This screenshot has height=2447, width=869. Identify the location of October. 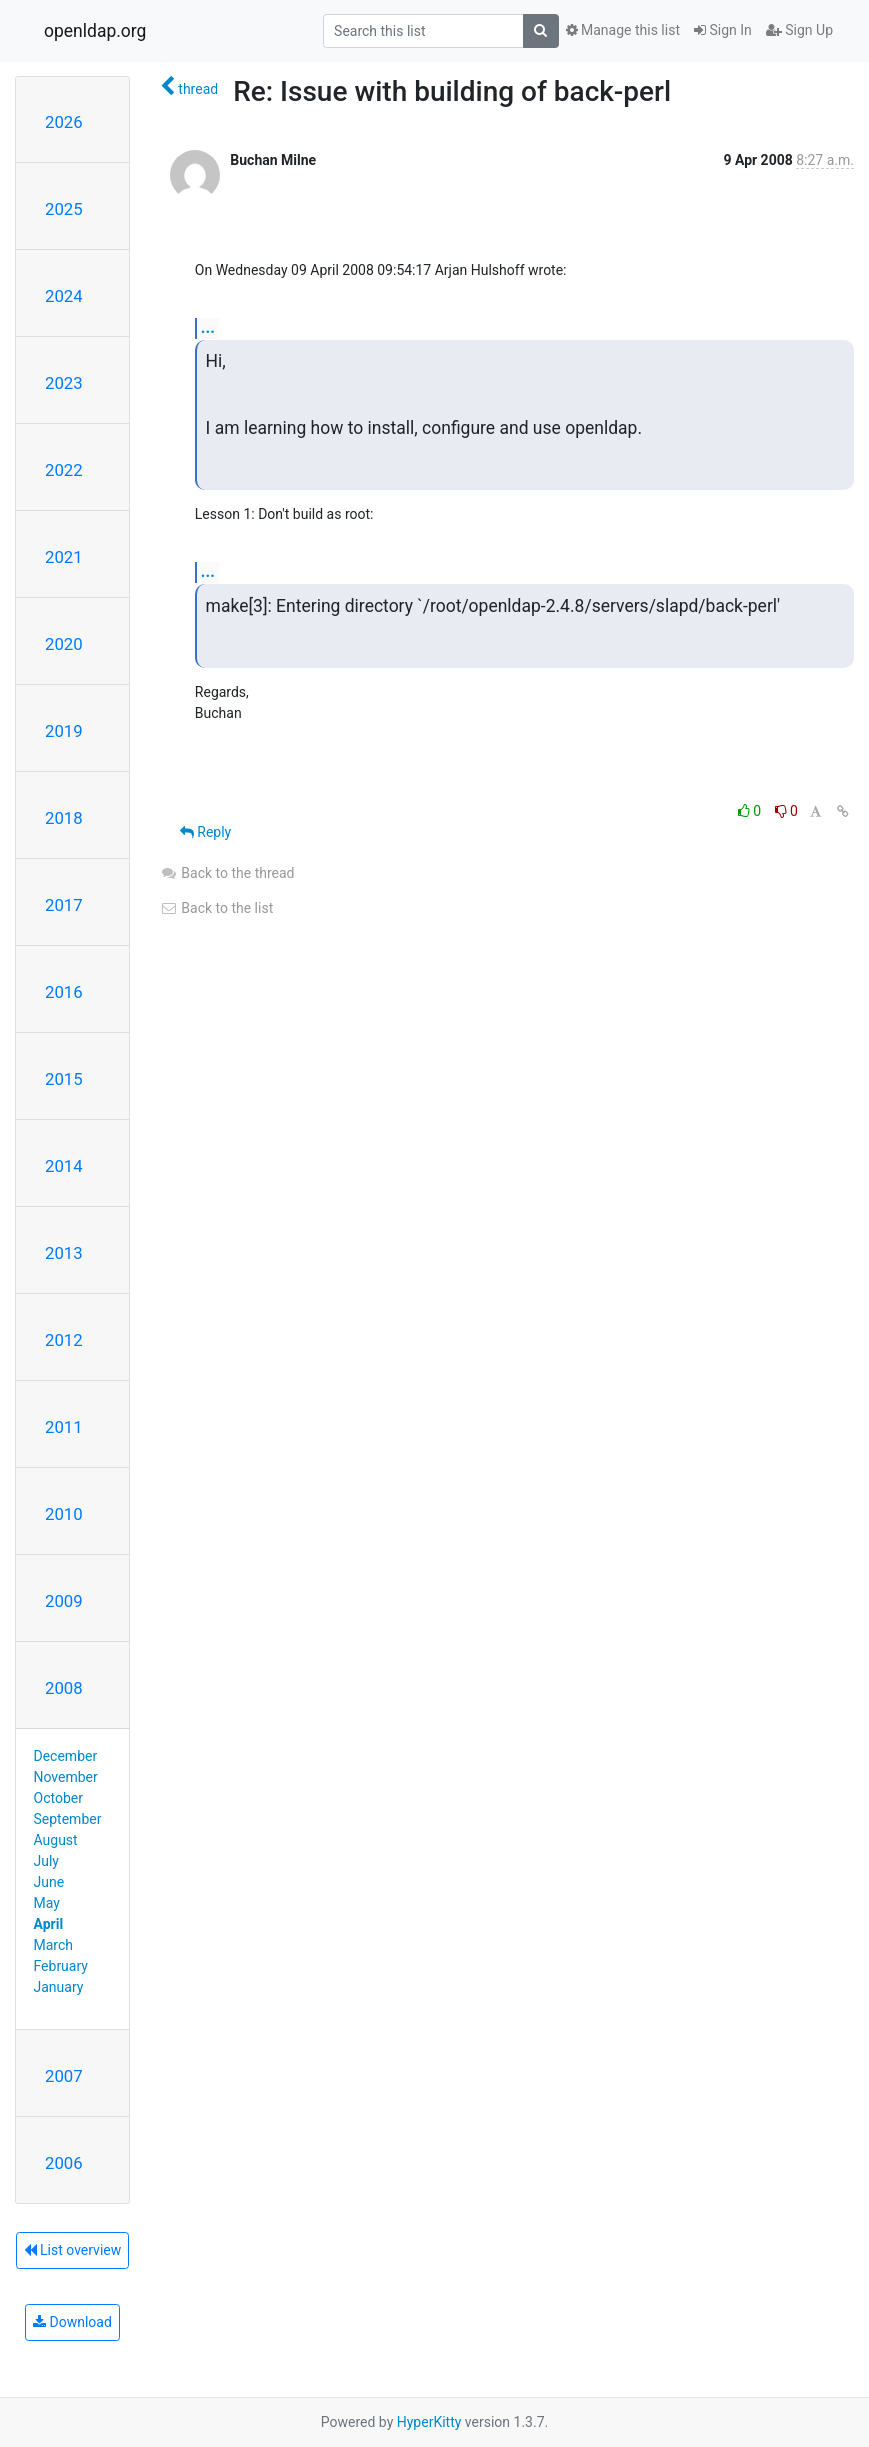
(58, 1798).